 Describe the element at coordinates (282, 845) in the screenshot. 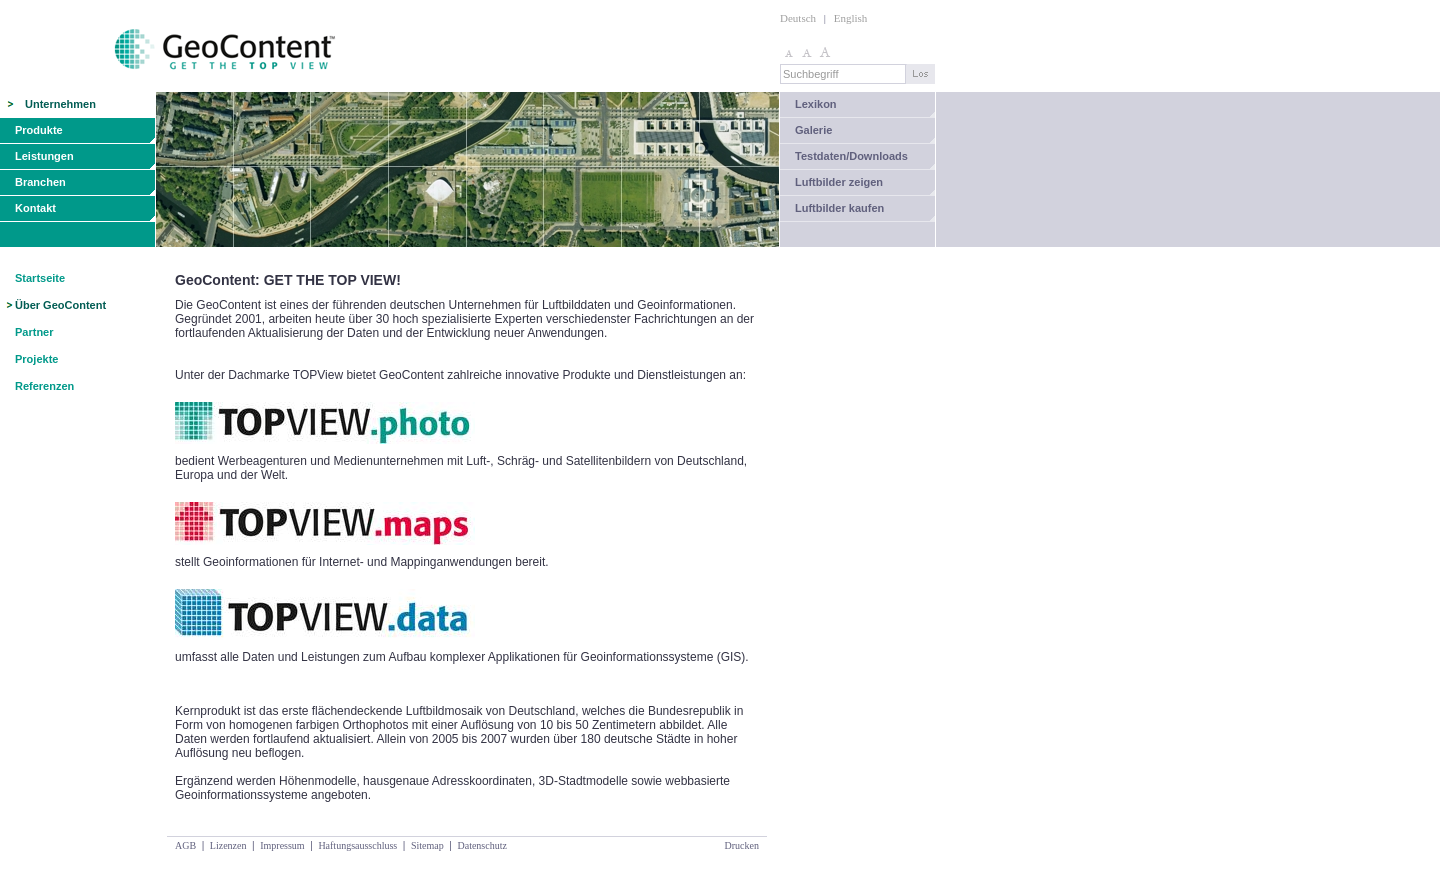

I see `Impressum` at that location.